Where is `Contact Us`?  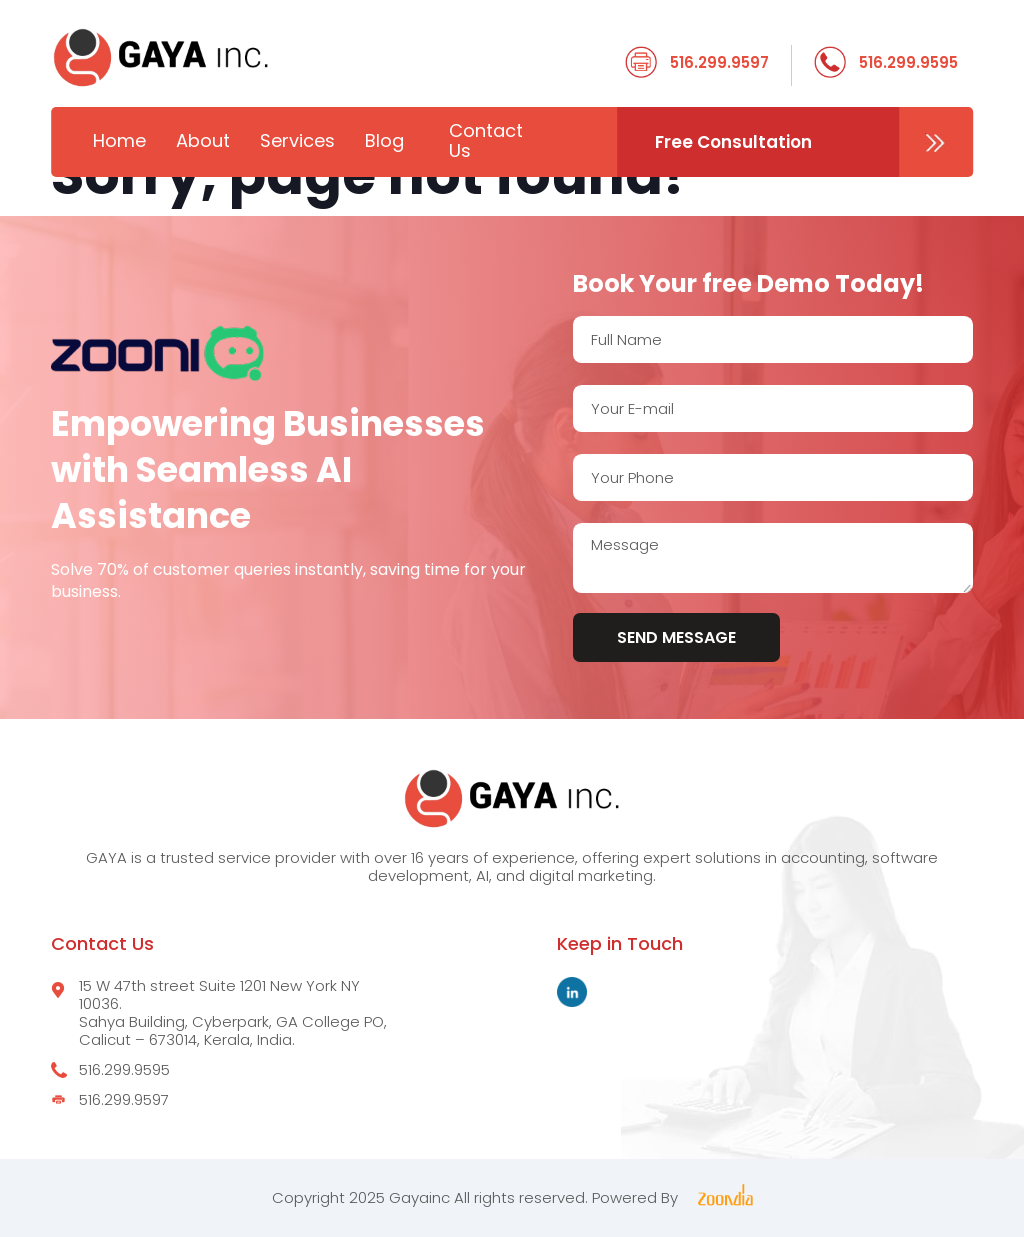
Contact Us is located at coordinates (486, 140).